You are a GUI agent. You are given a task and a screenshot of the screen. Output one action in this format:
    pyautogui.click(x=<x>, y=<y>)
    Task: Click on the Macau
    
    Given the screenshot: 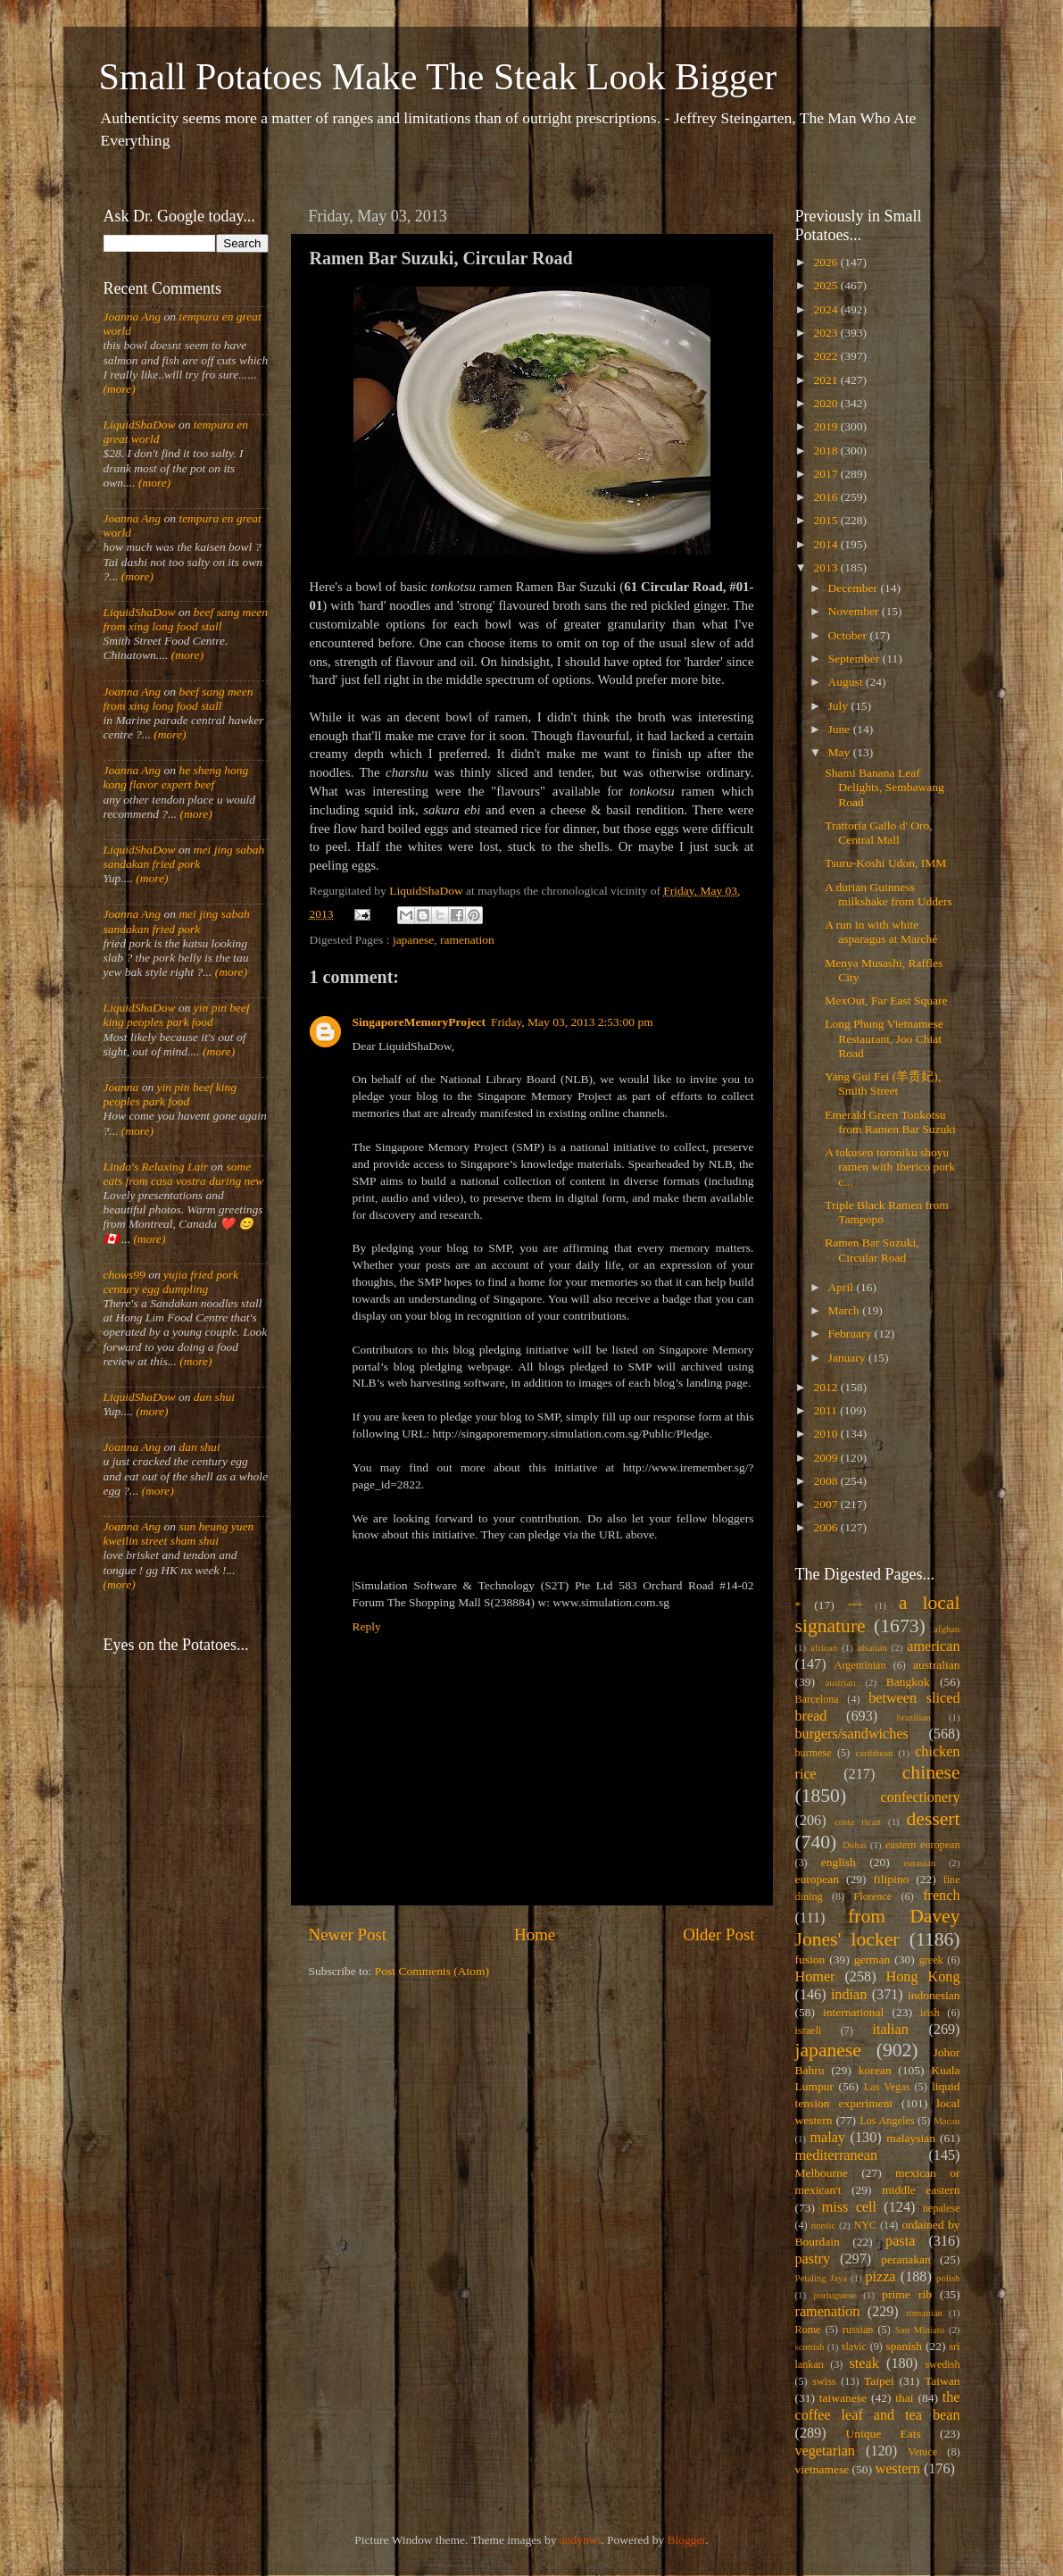 What is the action you would take?
    pyautogui.click(x=946, y=2120)
    